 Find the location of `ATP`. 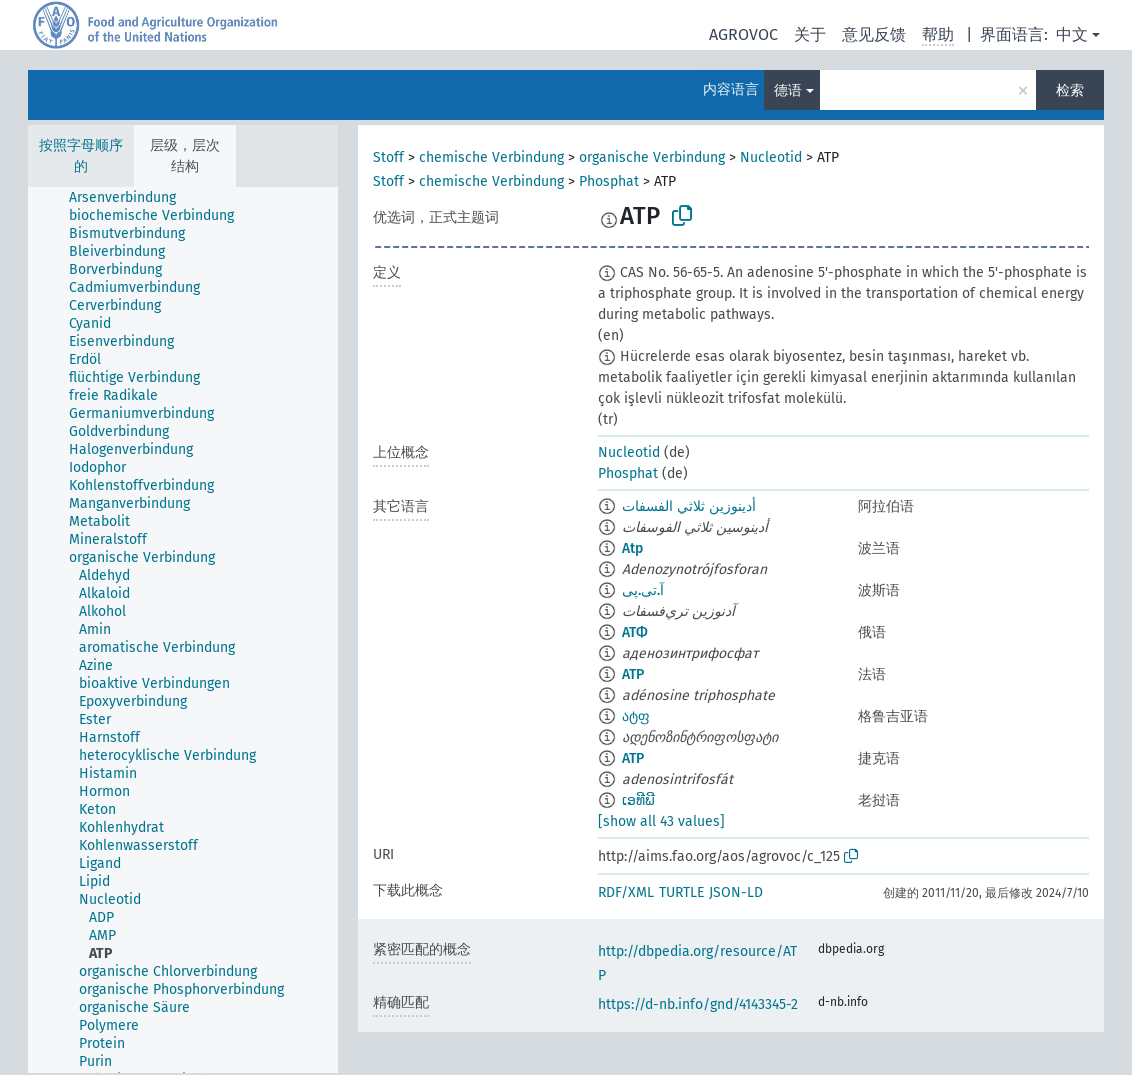

ATP is located at coordinates (633, 674).